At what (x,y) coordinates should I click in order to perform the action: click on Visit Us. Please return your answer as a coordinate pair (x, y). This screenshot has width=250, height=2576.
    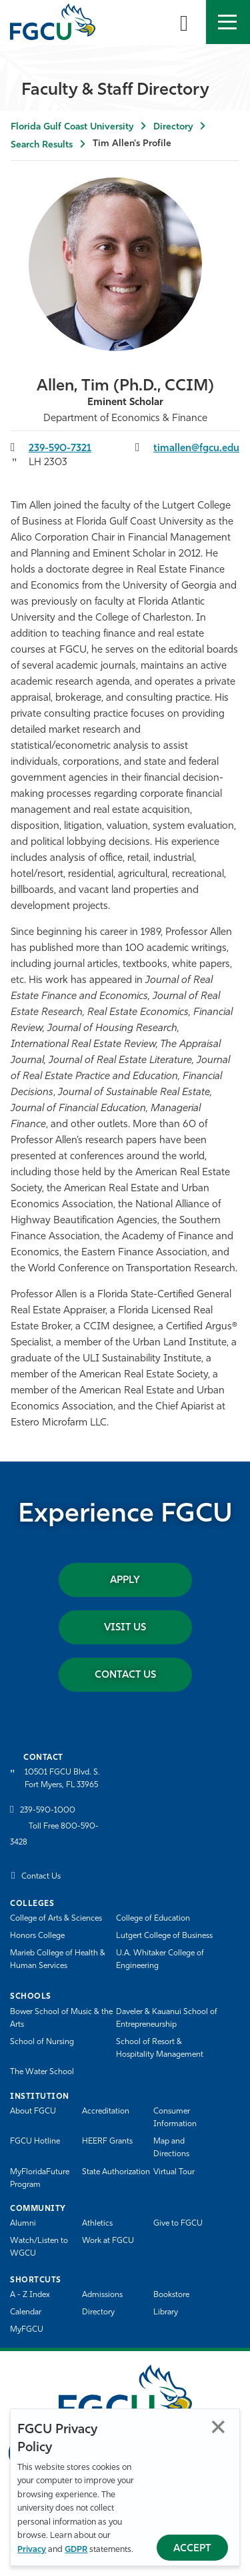
    Looking at the image, I should click on (125, 1628).